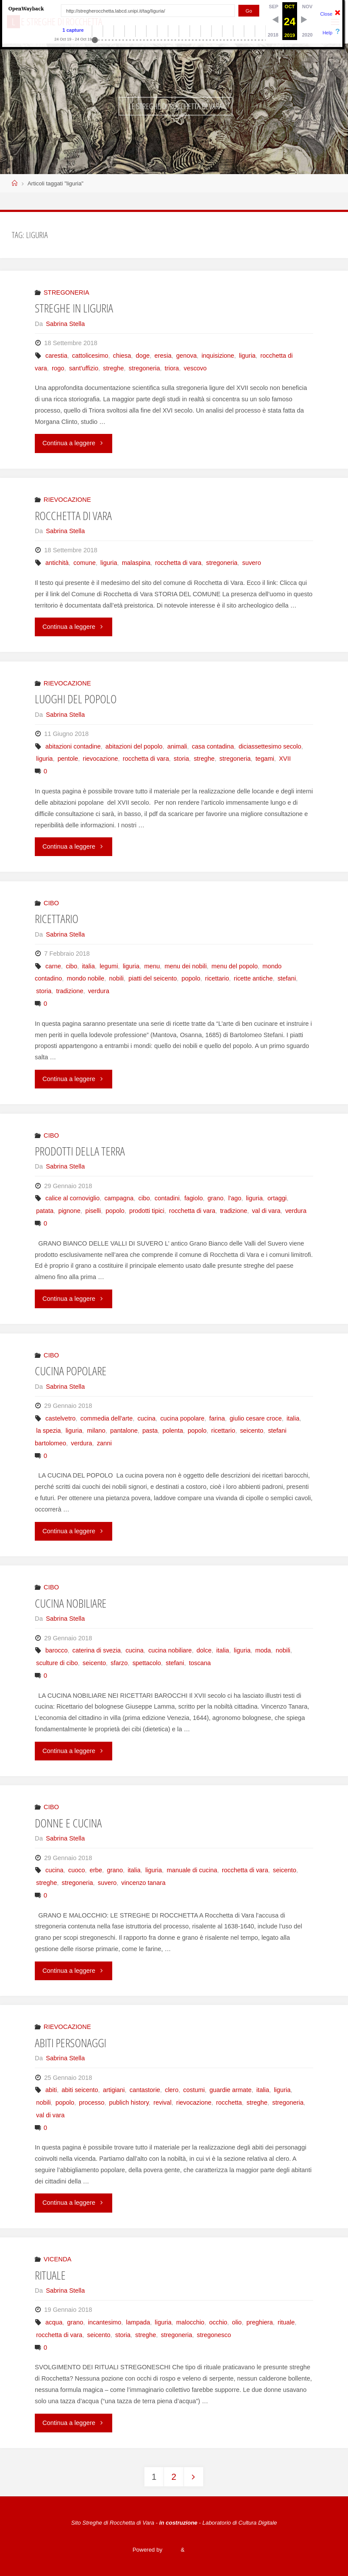  Describe the element at coordinates (270, 746) in the screenshot. I see `diciassettesimo secolo` at that location.